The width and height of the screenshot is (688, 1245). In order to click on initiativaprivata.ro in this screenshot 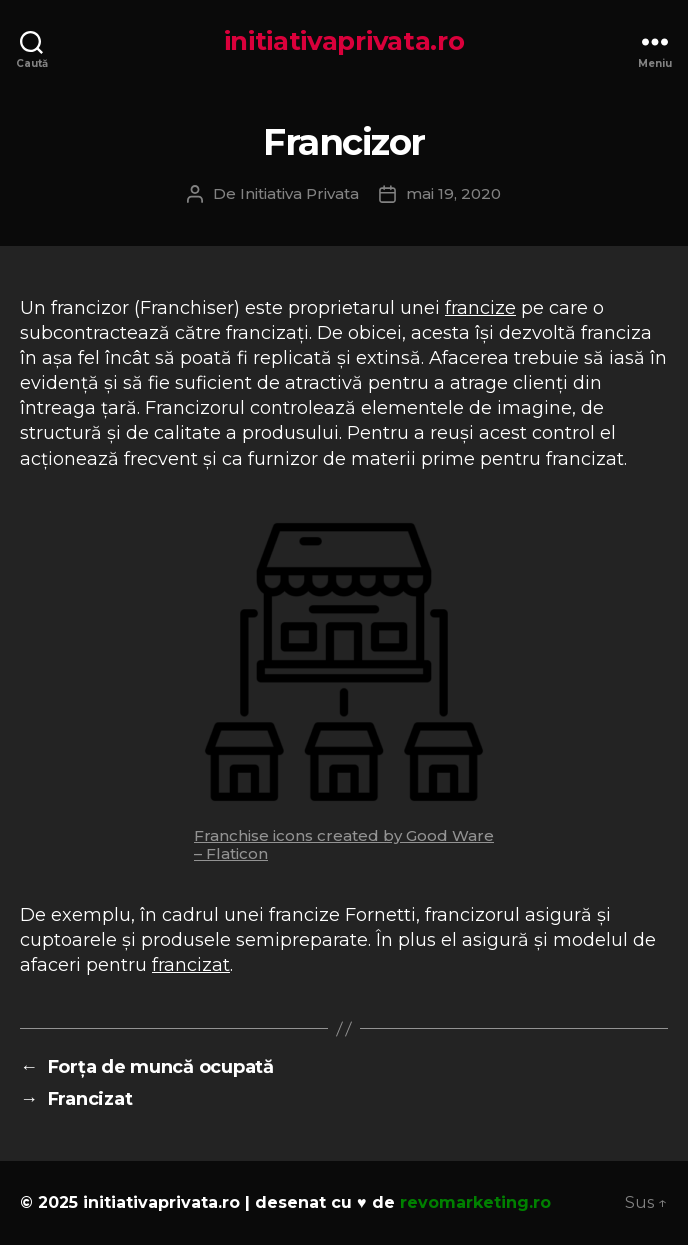, I will do `click(344, 41)`.